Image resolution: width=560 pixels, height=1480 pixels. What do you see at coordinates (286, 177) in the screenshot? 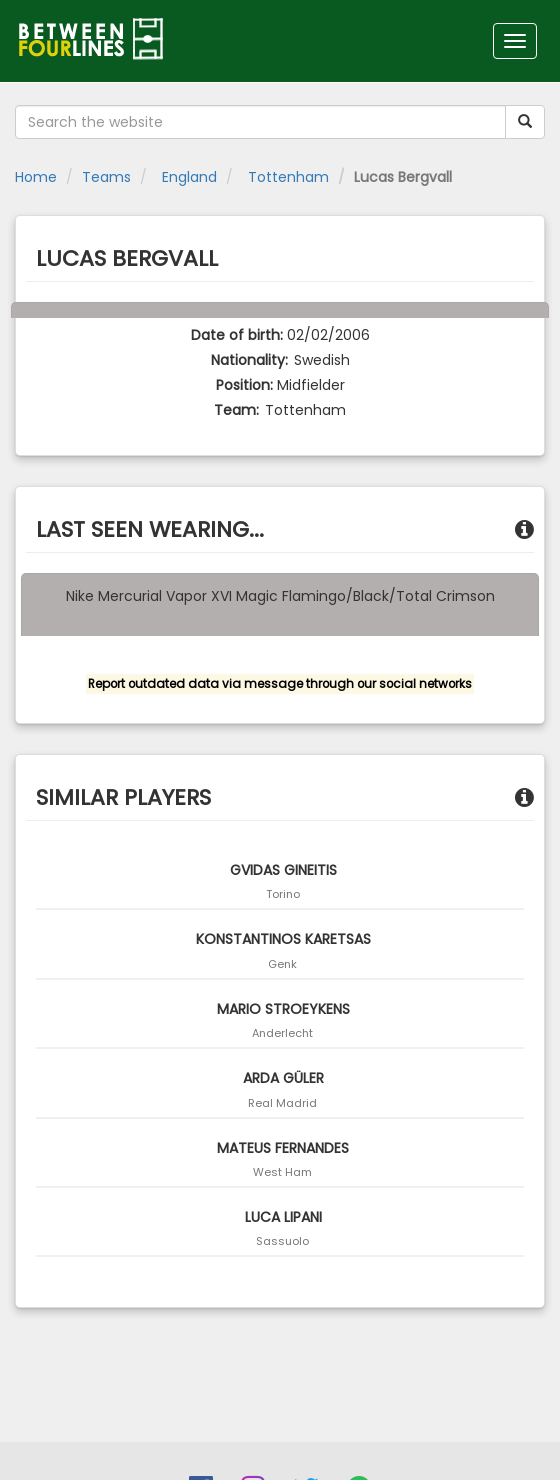
I see `Tottenham` at bounding box center [286, 177].